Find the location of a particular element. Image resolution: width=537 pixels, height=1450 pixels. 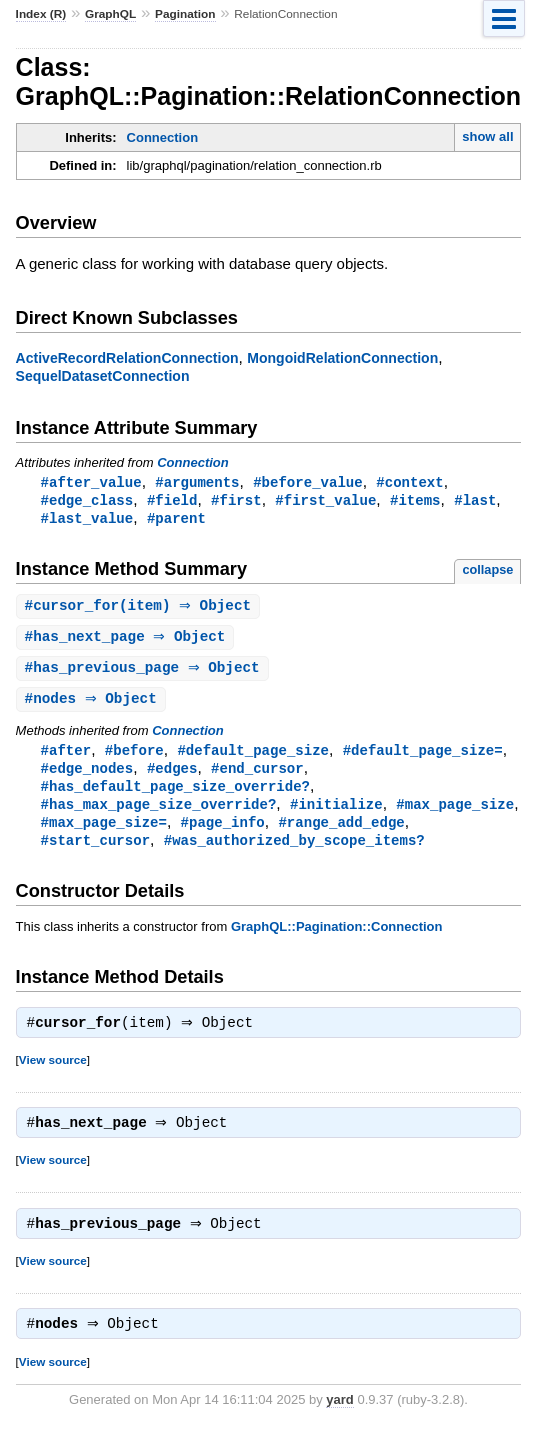

Index (R) is located at coordinates (41, 14).